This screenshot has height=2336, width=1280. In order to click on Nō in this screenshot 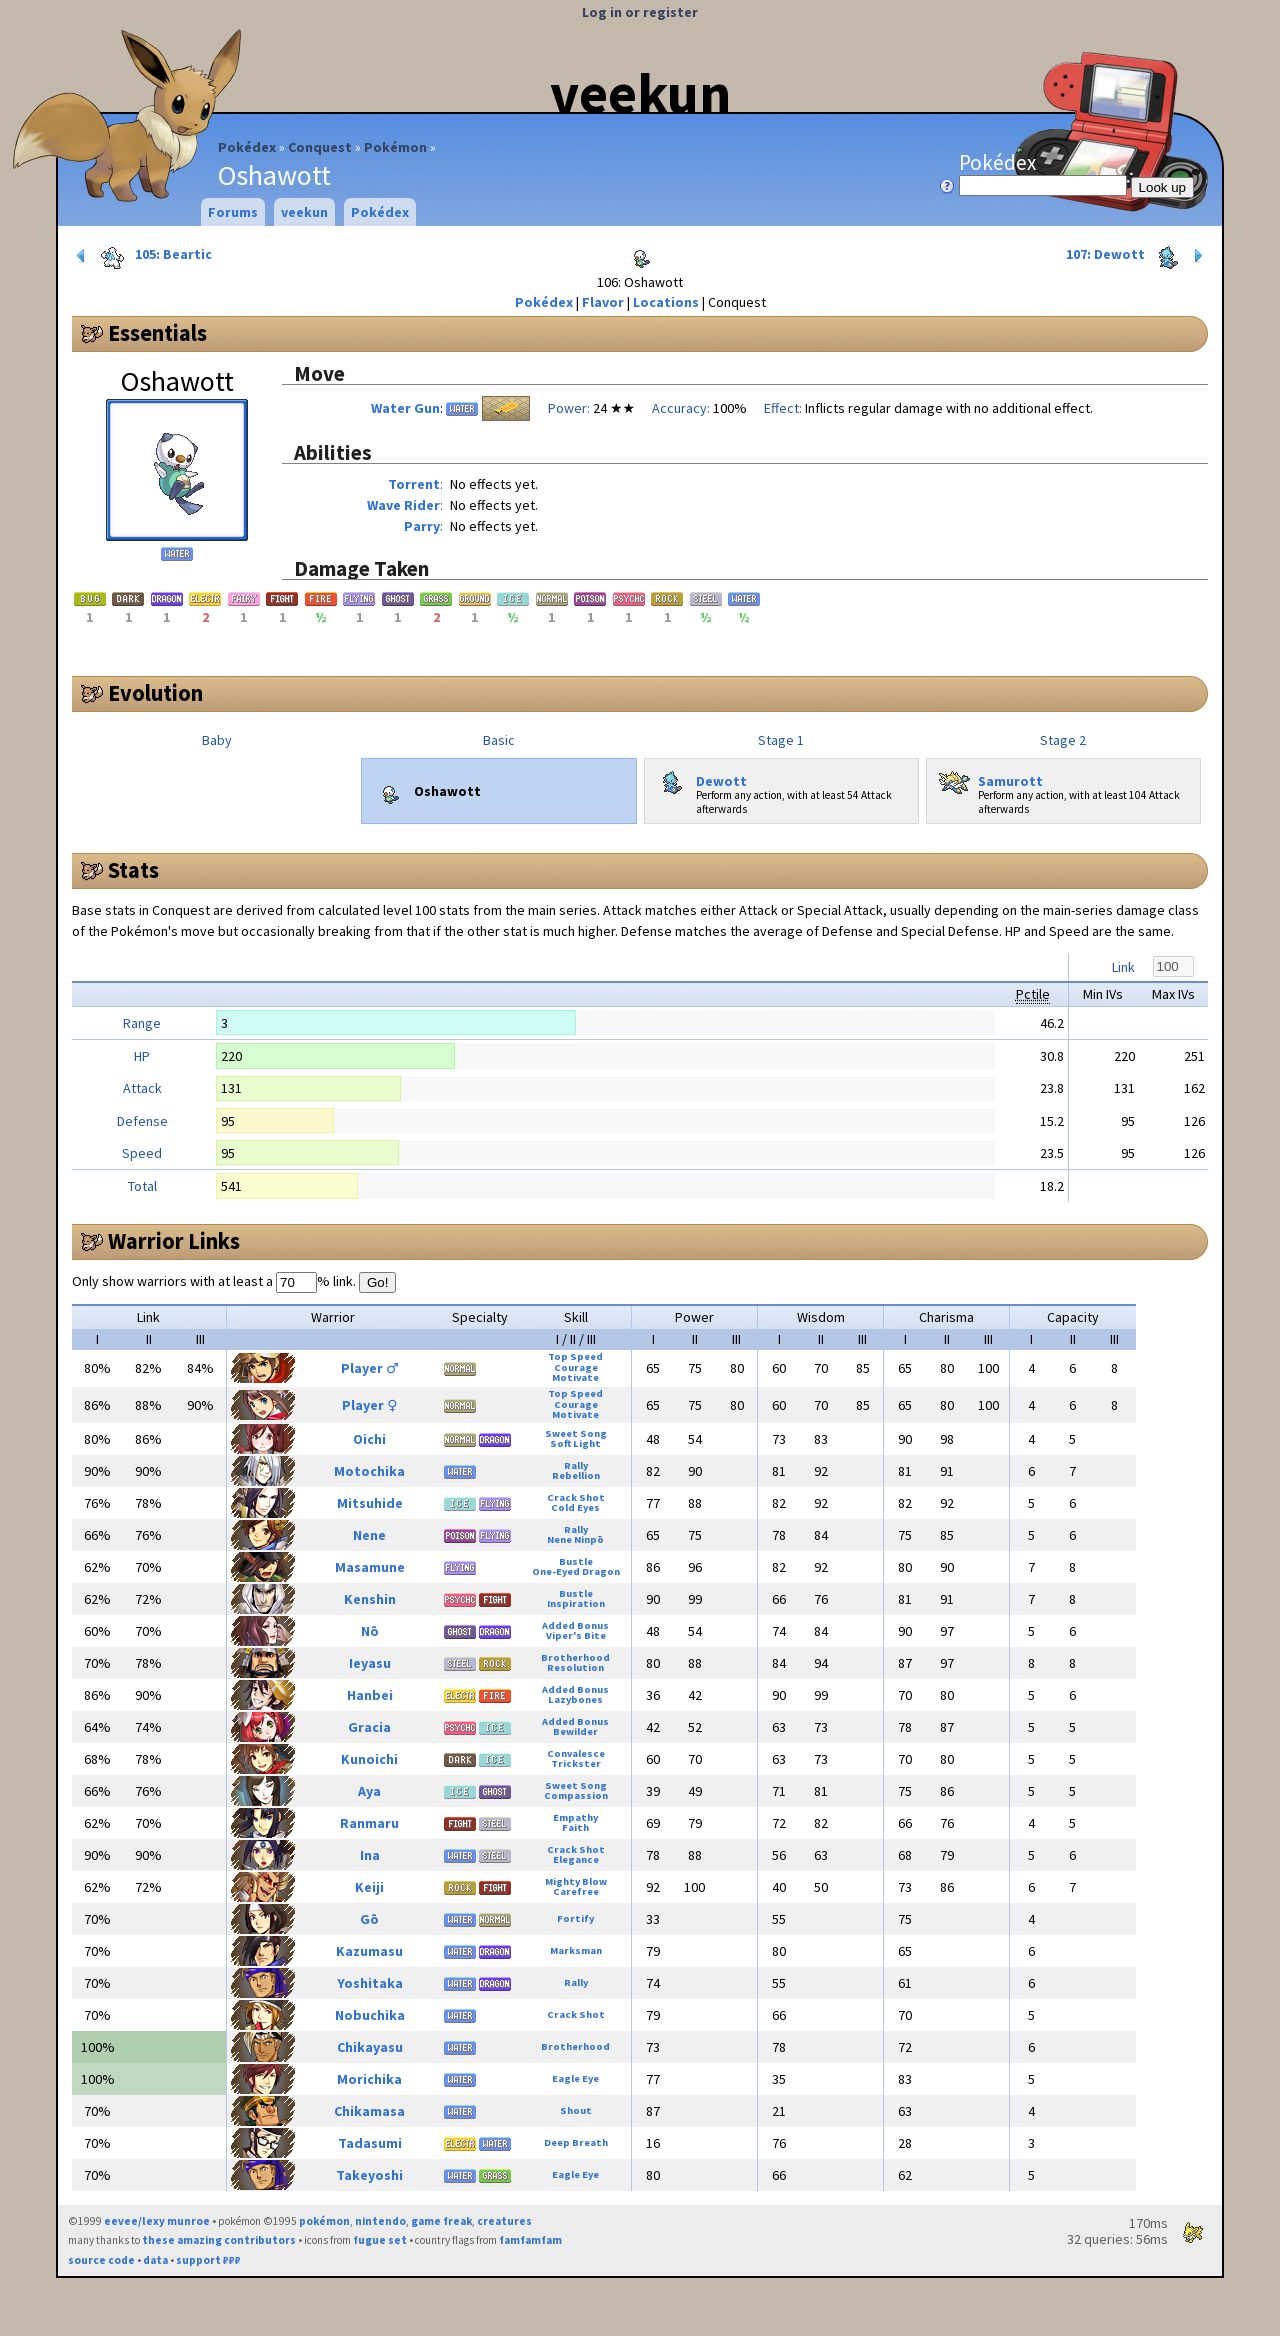, I will do `click(370, 1631)`.